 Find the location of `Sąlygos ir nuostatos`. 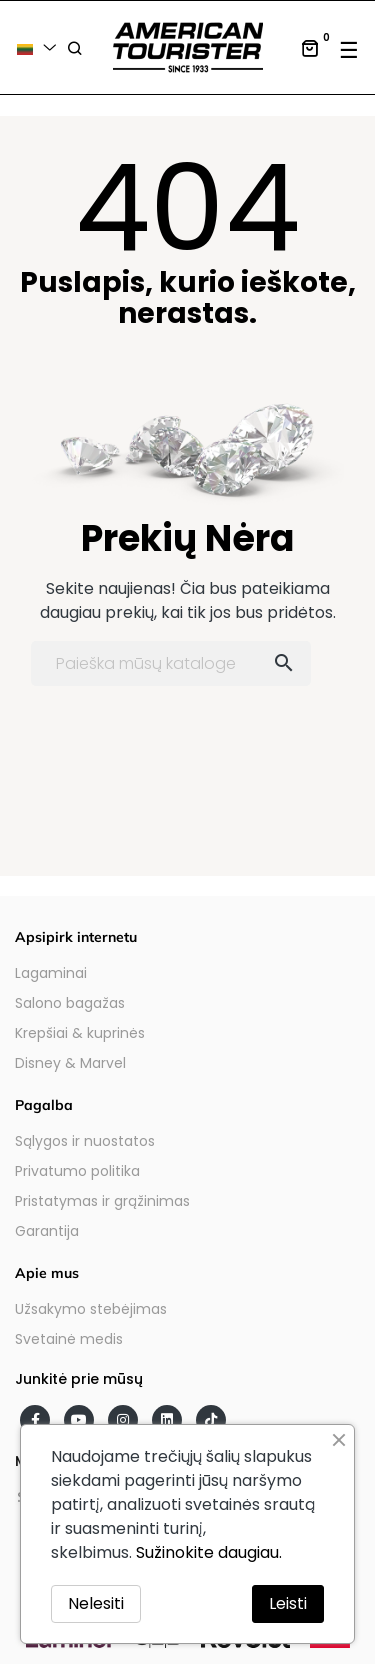

Sąlygos ir nuostatos is located at coordinates (85, 1141).